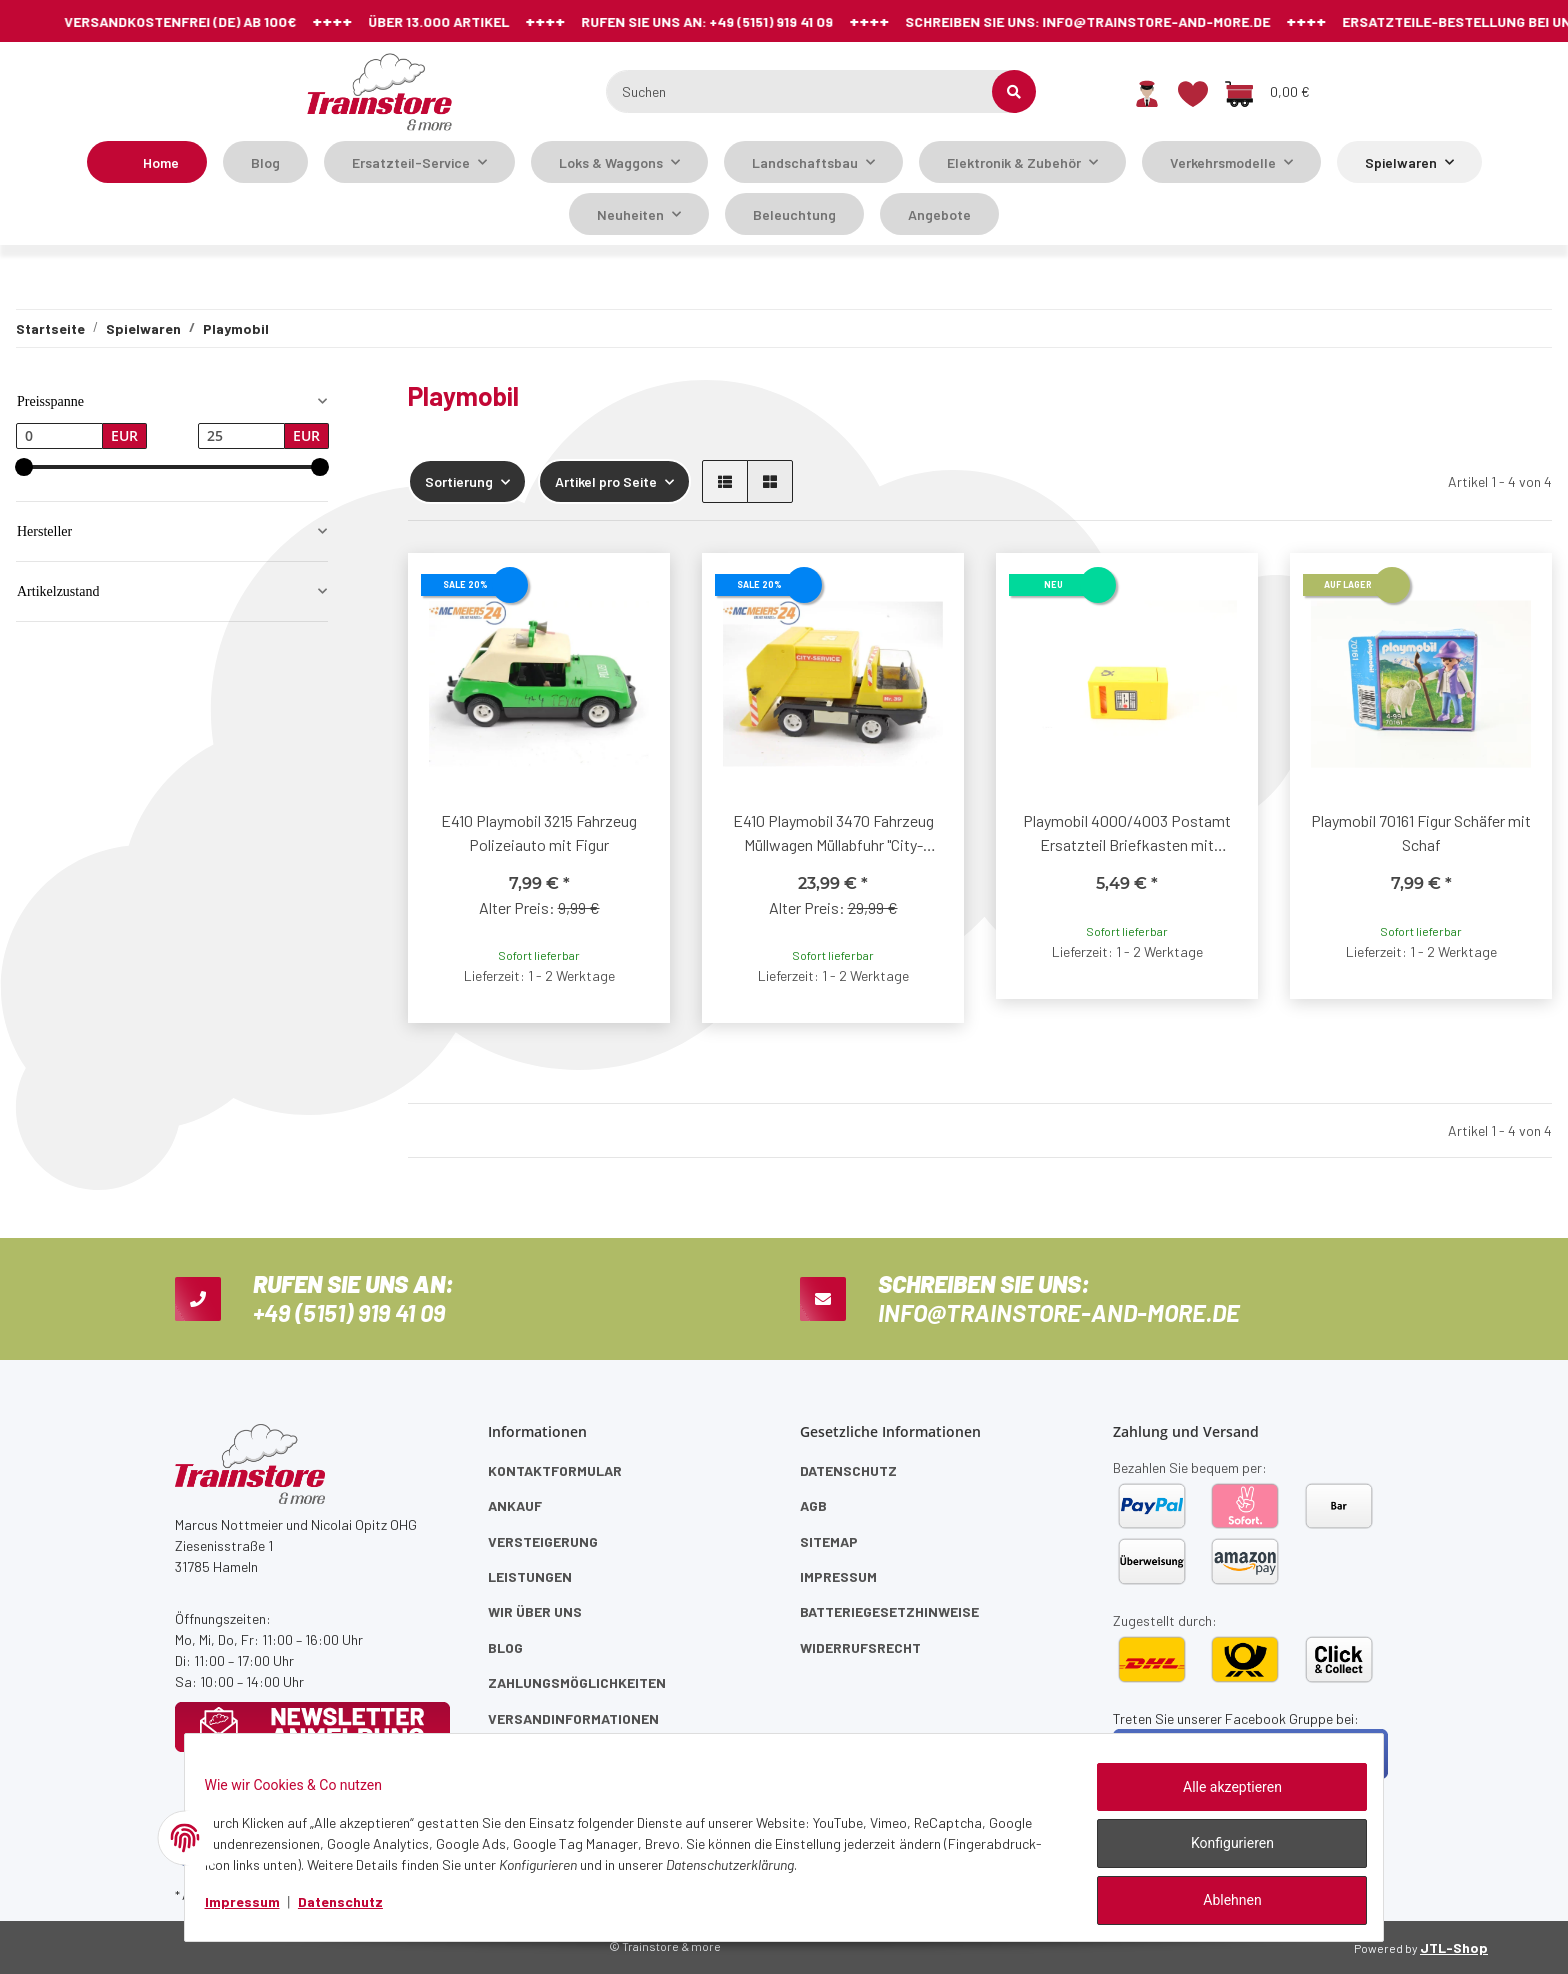  What do you see at coordinates (1220, 1903) in the screenshot?
I see `Ablehnen` at bounding box center [1220, 1903].